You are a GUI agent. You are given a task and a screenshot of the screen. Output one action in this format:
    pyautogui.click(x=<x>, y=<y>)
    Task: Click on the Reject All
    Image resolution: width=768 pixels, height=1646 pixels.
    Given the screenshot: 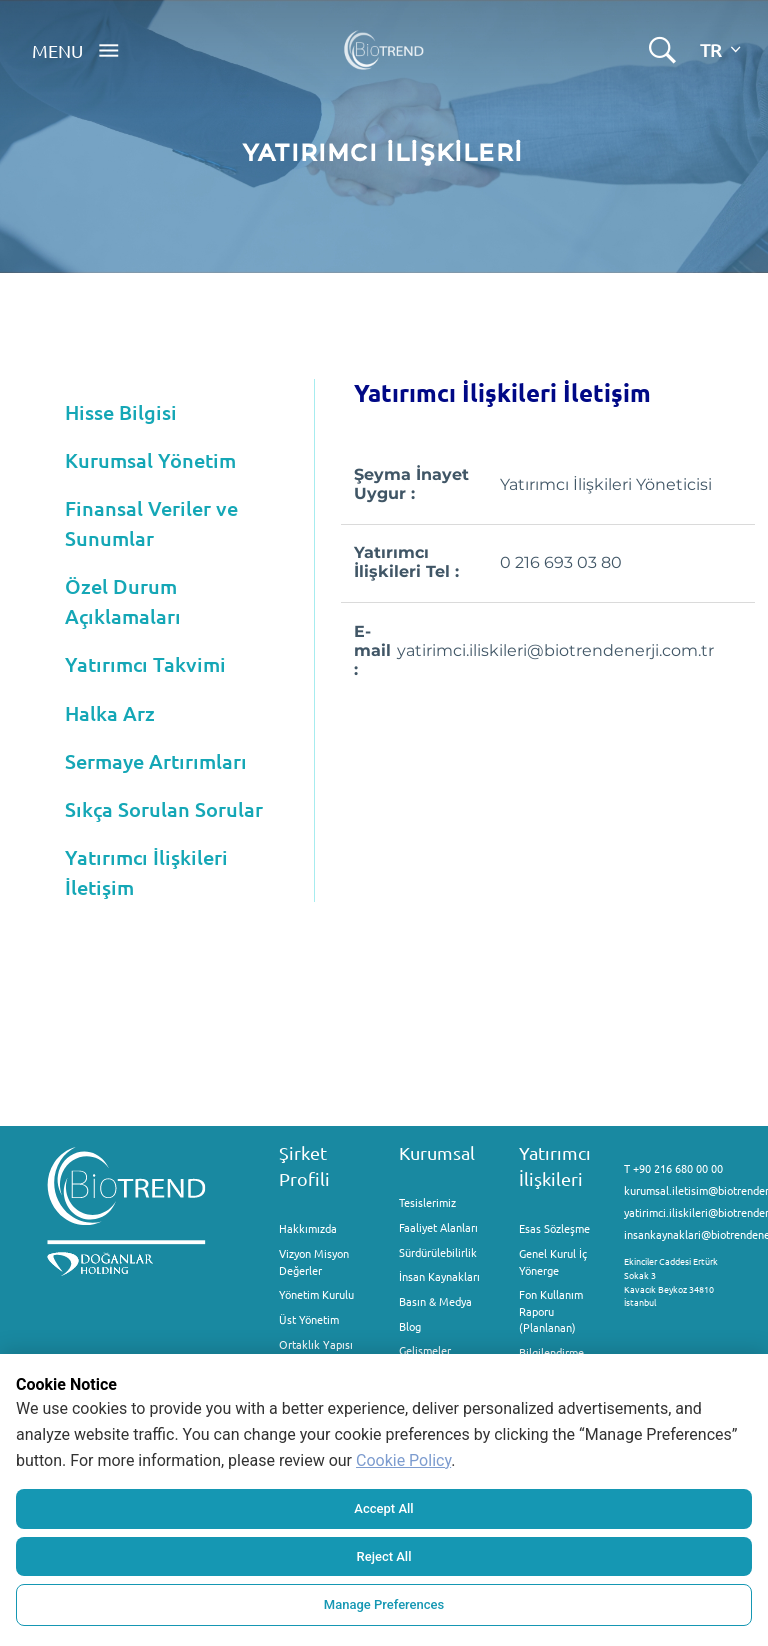 What is the action you would take?
    pyautogui.click(x=384, y=1556)
    